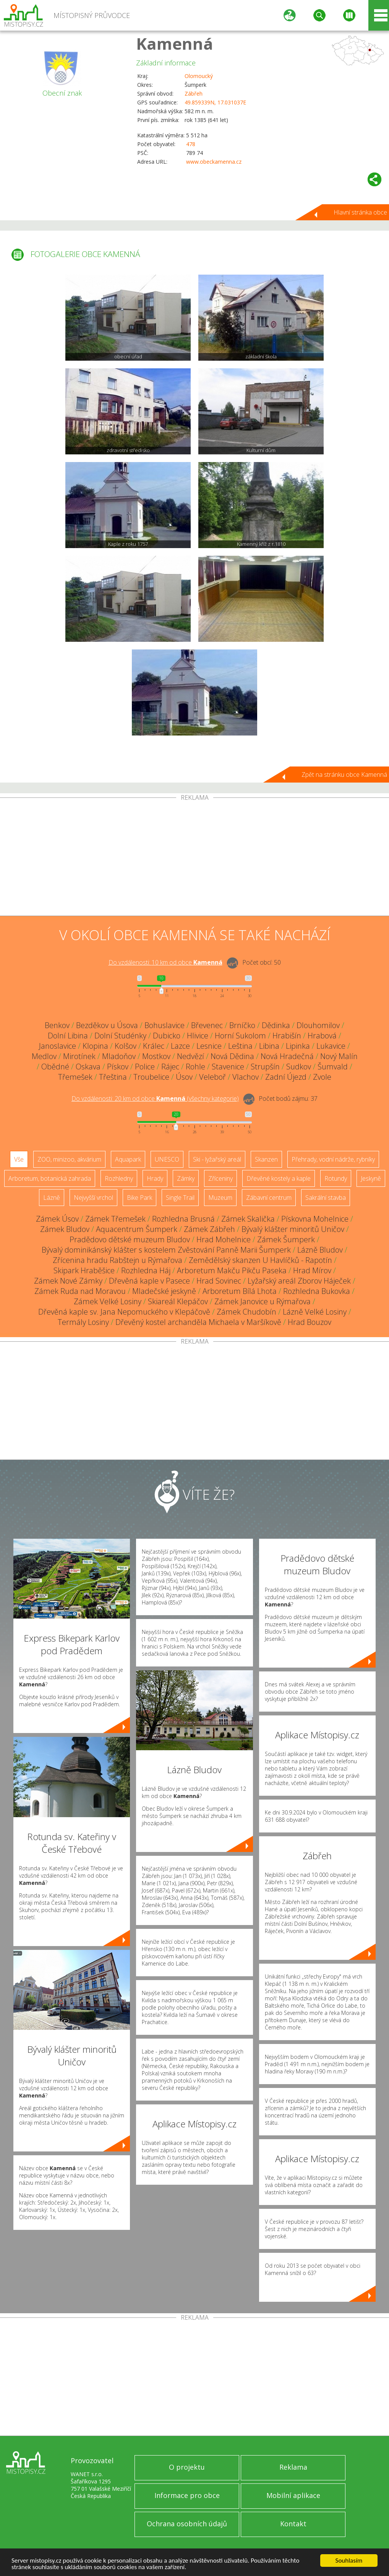 The width and height of the screenshot is (389, 2576). What do you see at coordinates (285, 1077) in the screenshot?
I see `Zadní Újezd` at bounding box center [285, 1077].